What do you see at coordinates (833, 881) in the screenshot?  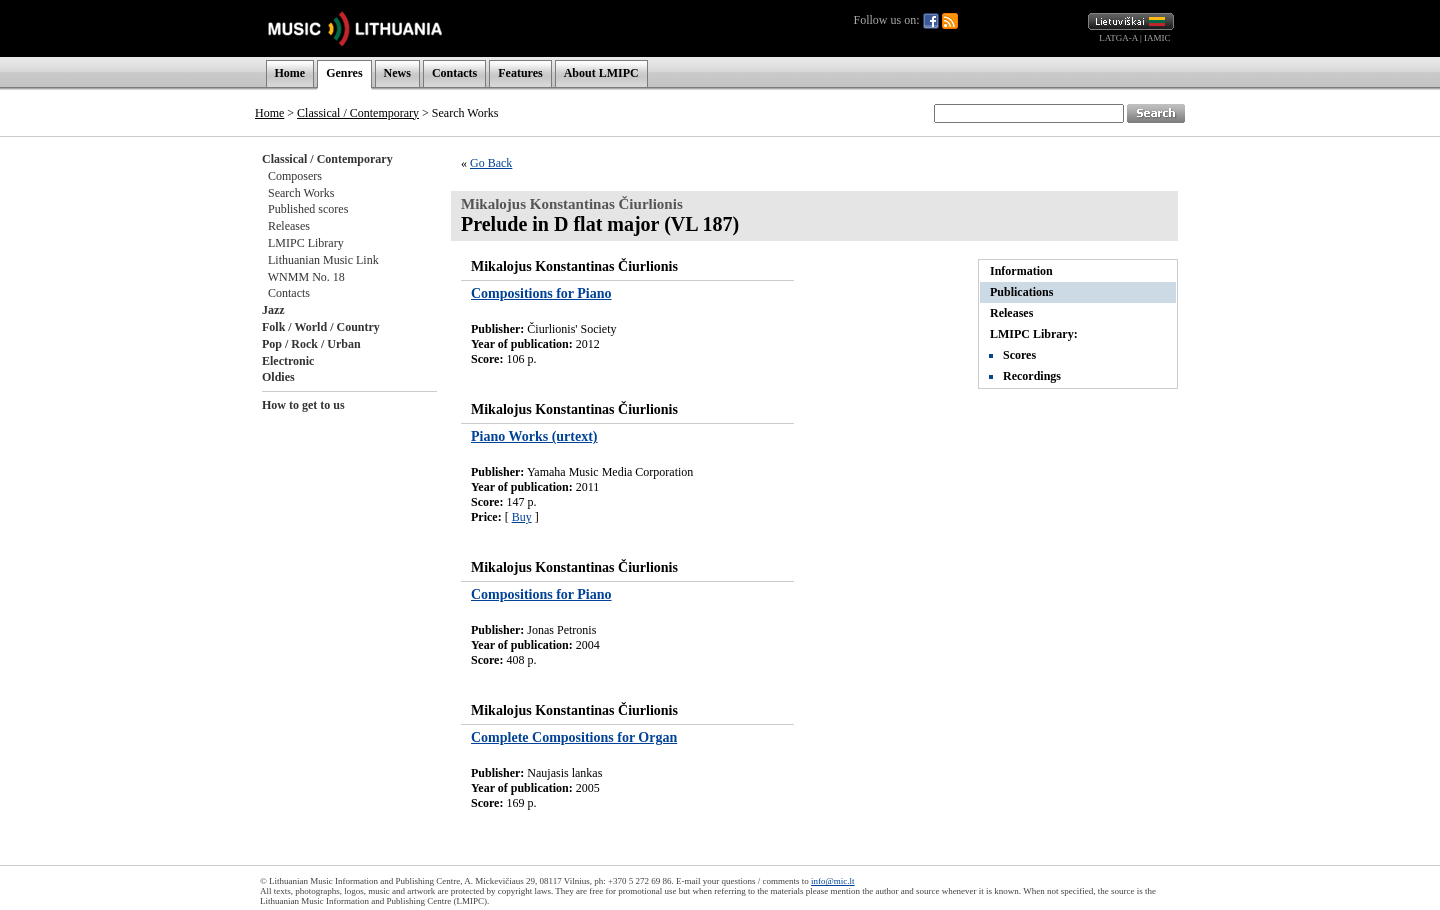 I see `info@mic.lt` at bounding box center [833, 881].